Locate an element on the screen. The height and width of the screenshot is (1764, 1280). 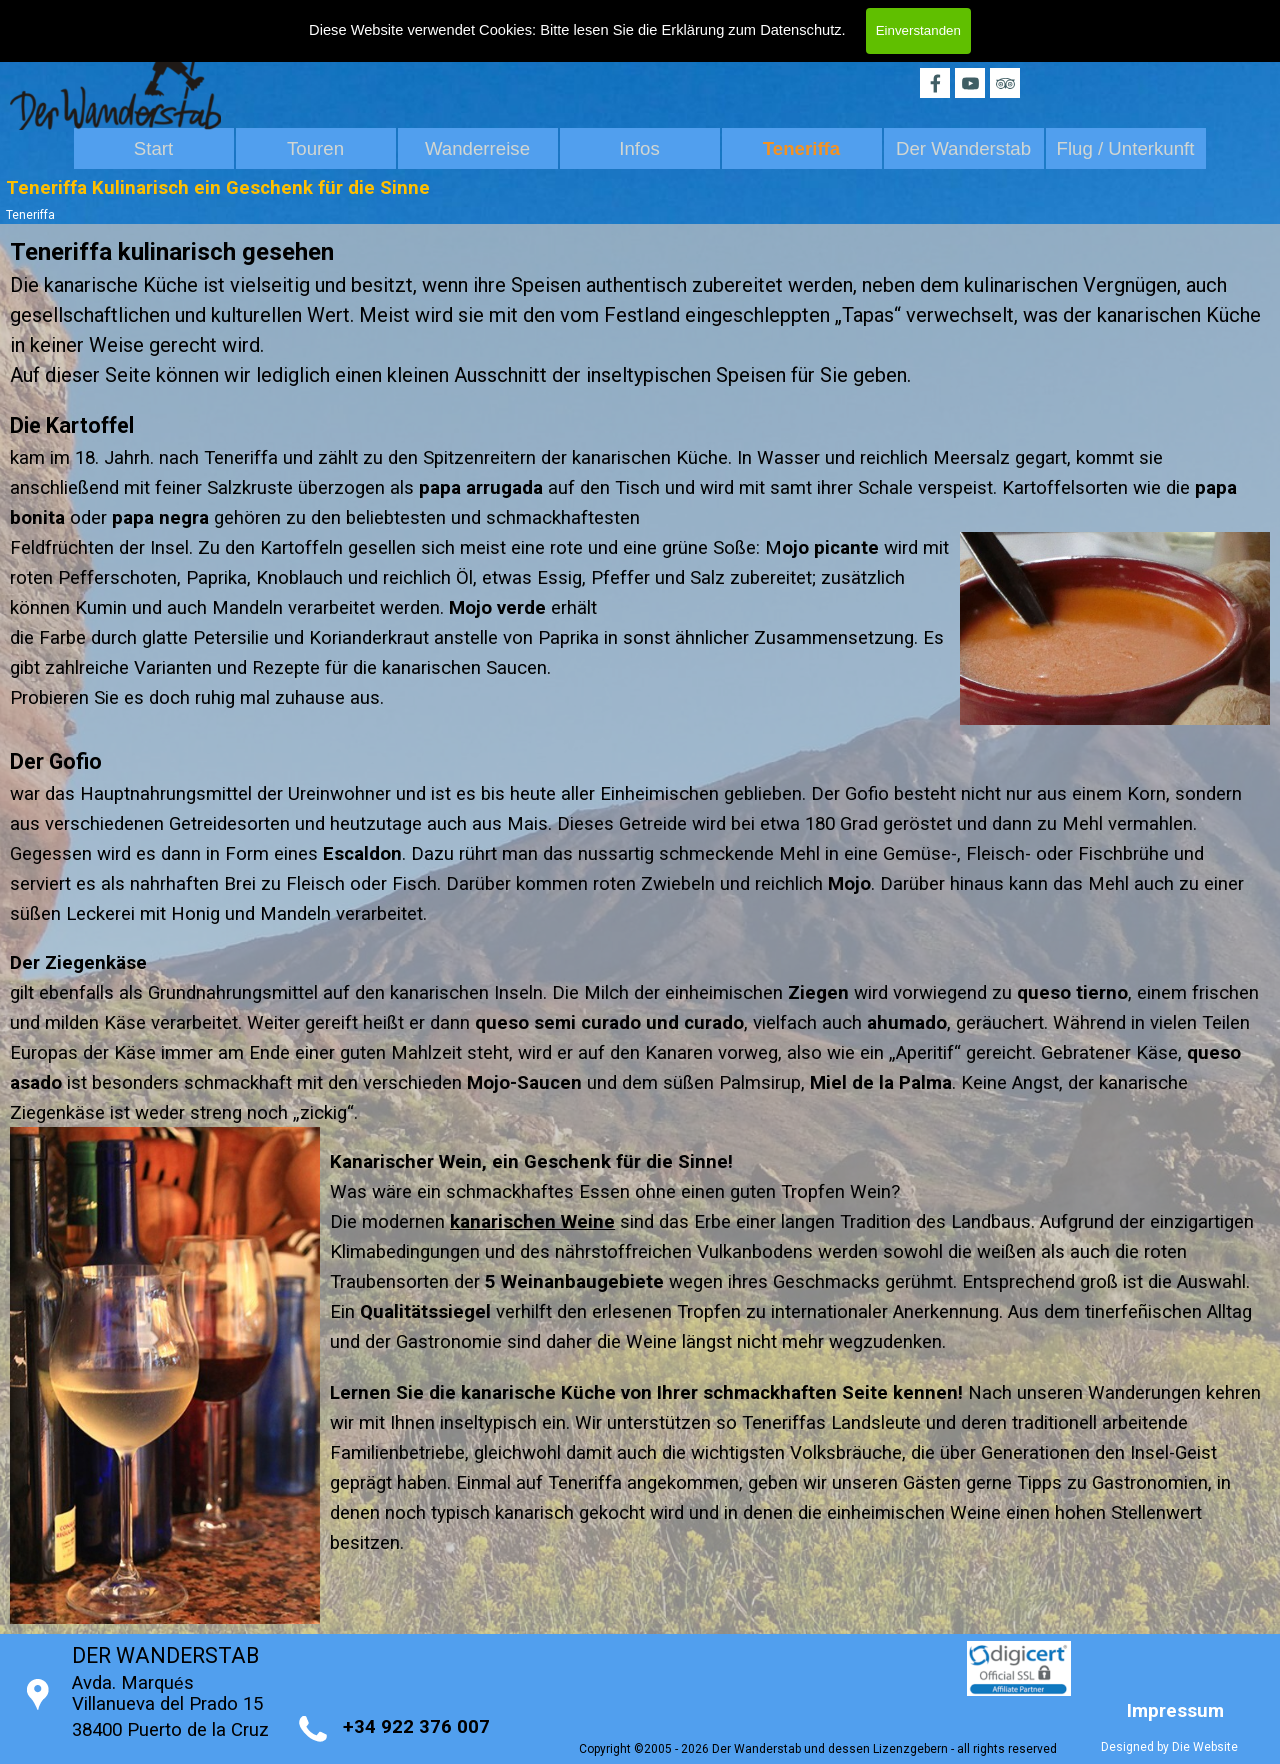
[facebook] is located at coordinates (935, 83).